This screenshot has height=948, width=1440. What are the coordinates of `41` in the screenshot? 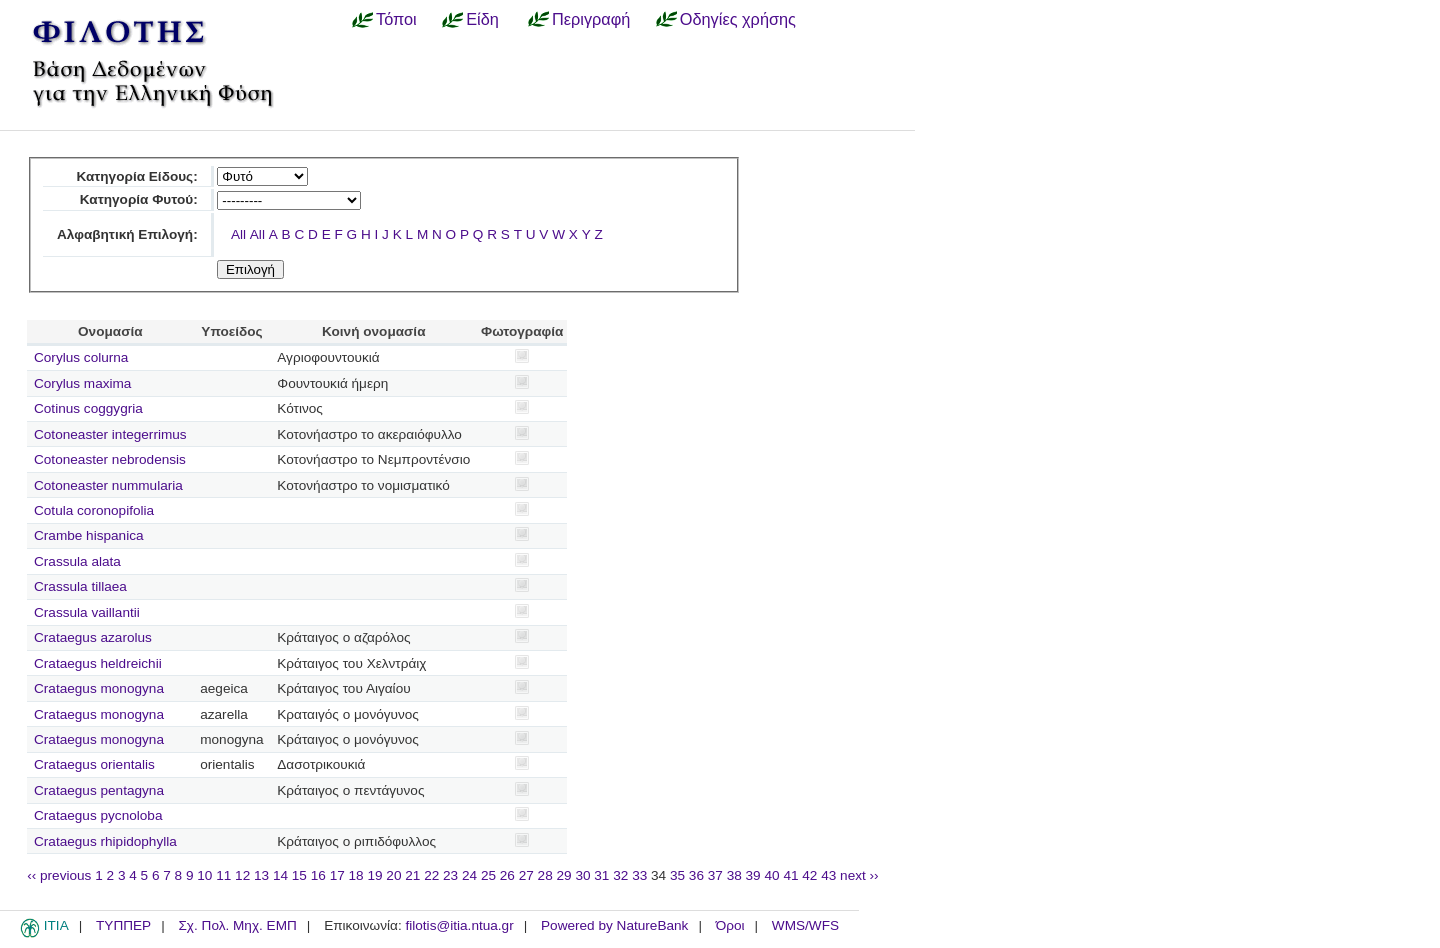 It's located at (790, 875).